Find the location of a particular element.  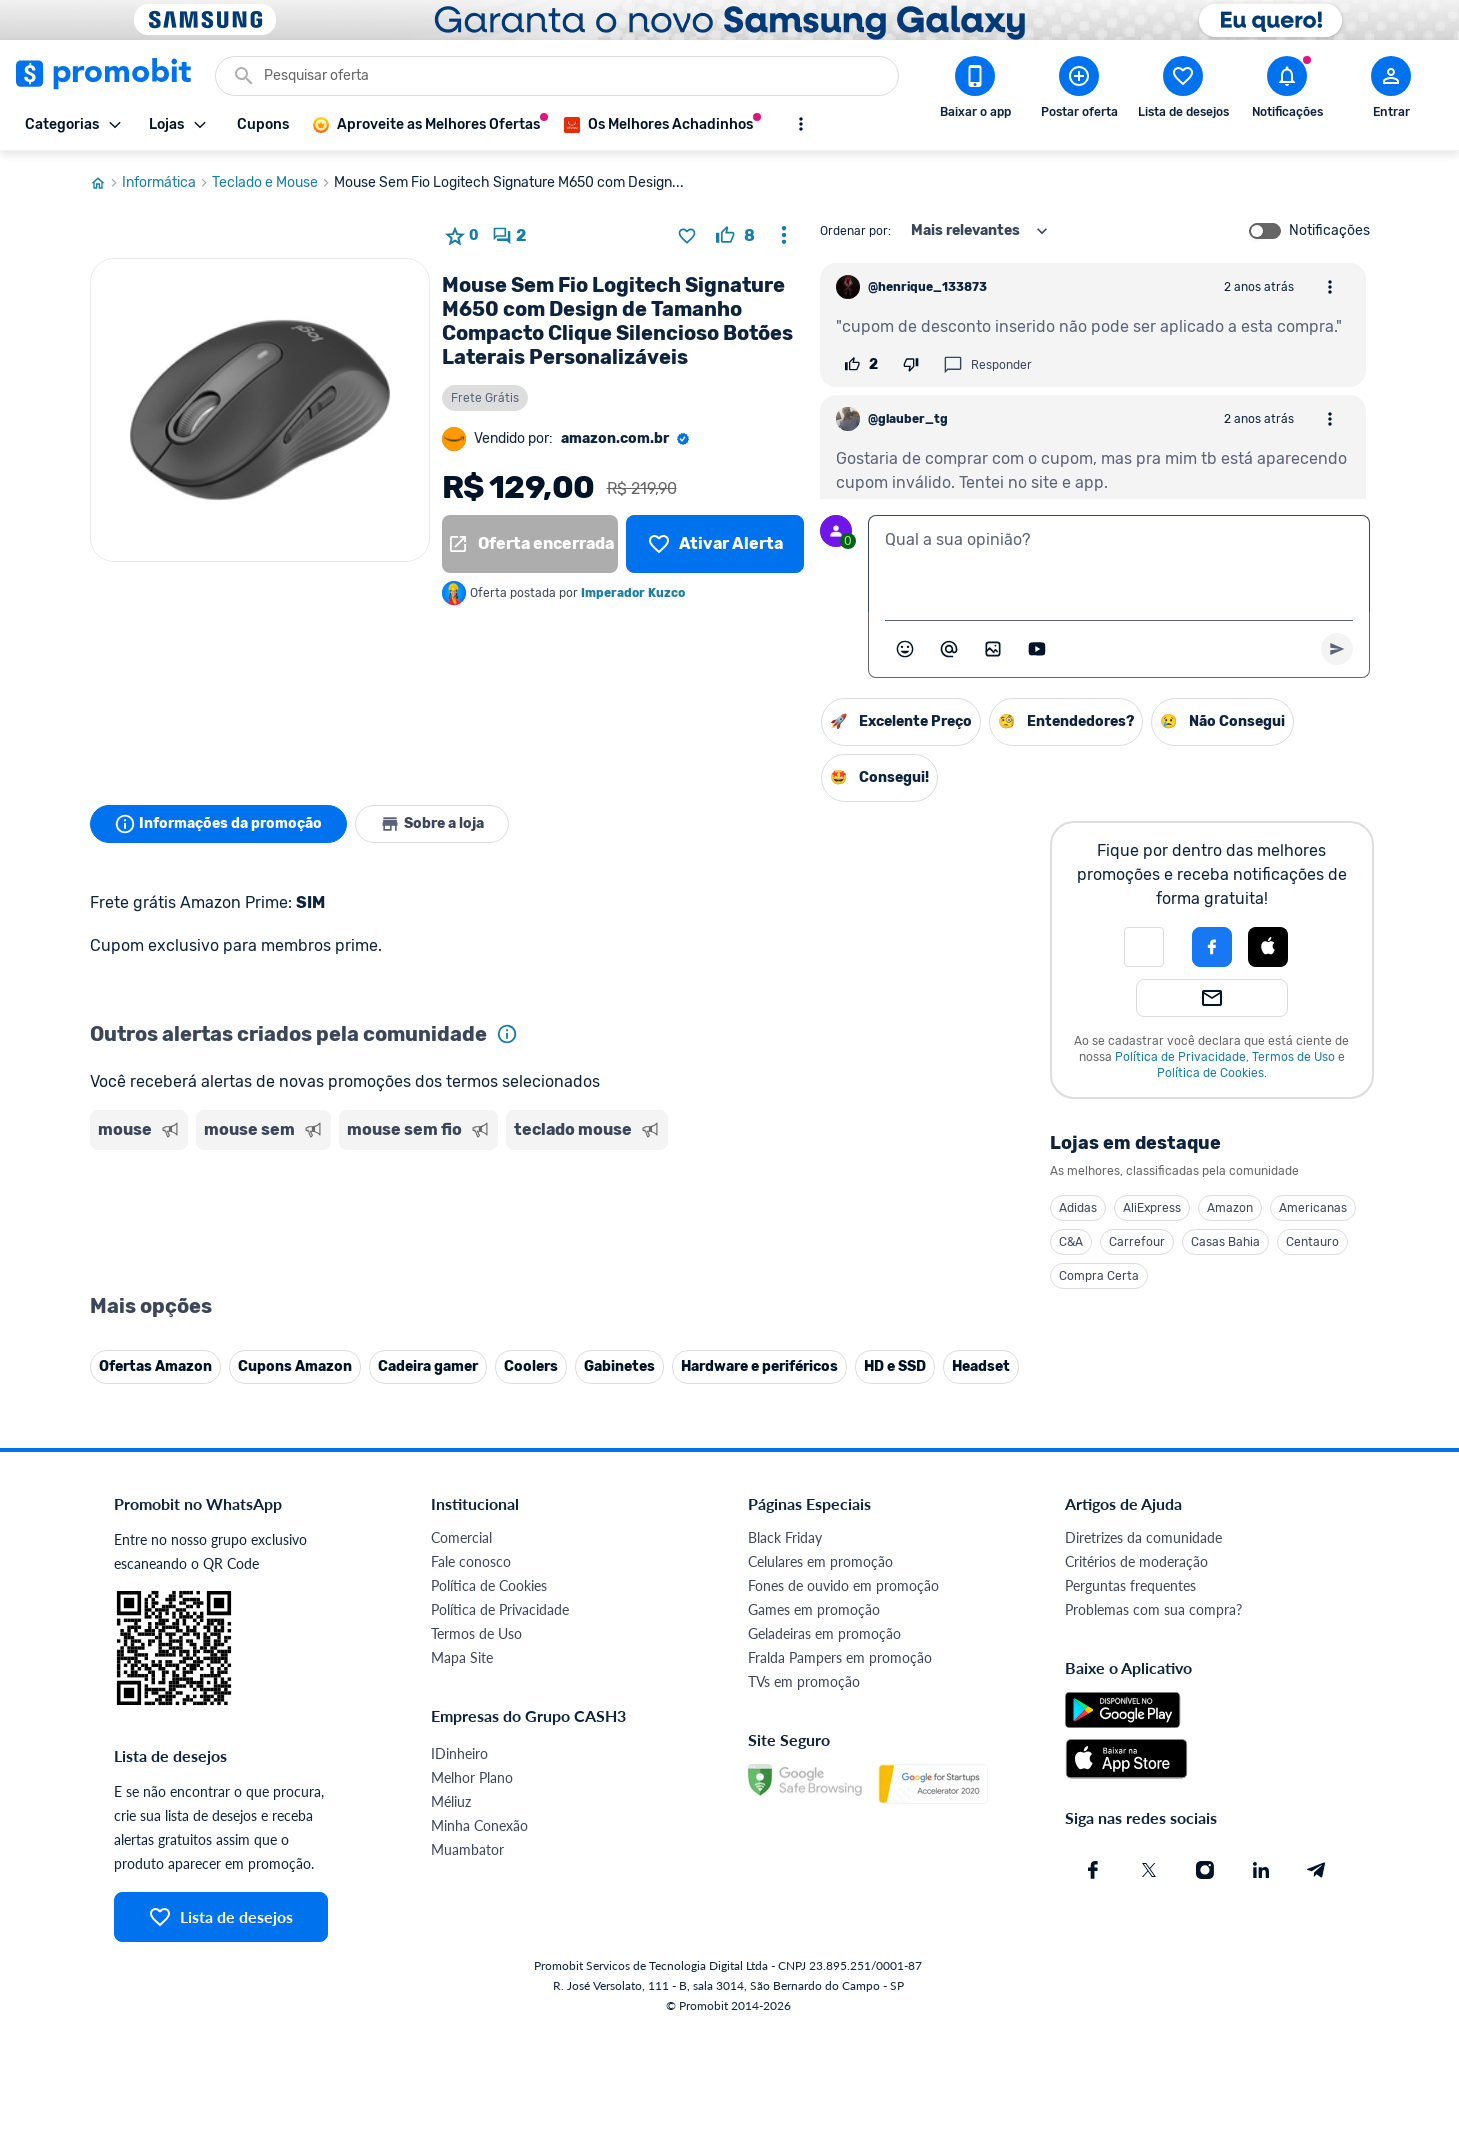

Problemas com sua compra? is located at coordinates (1153, 1609).